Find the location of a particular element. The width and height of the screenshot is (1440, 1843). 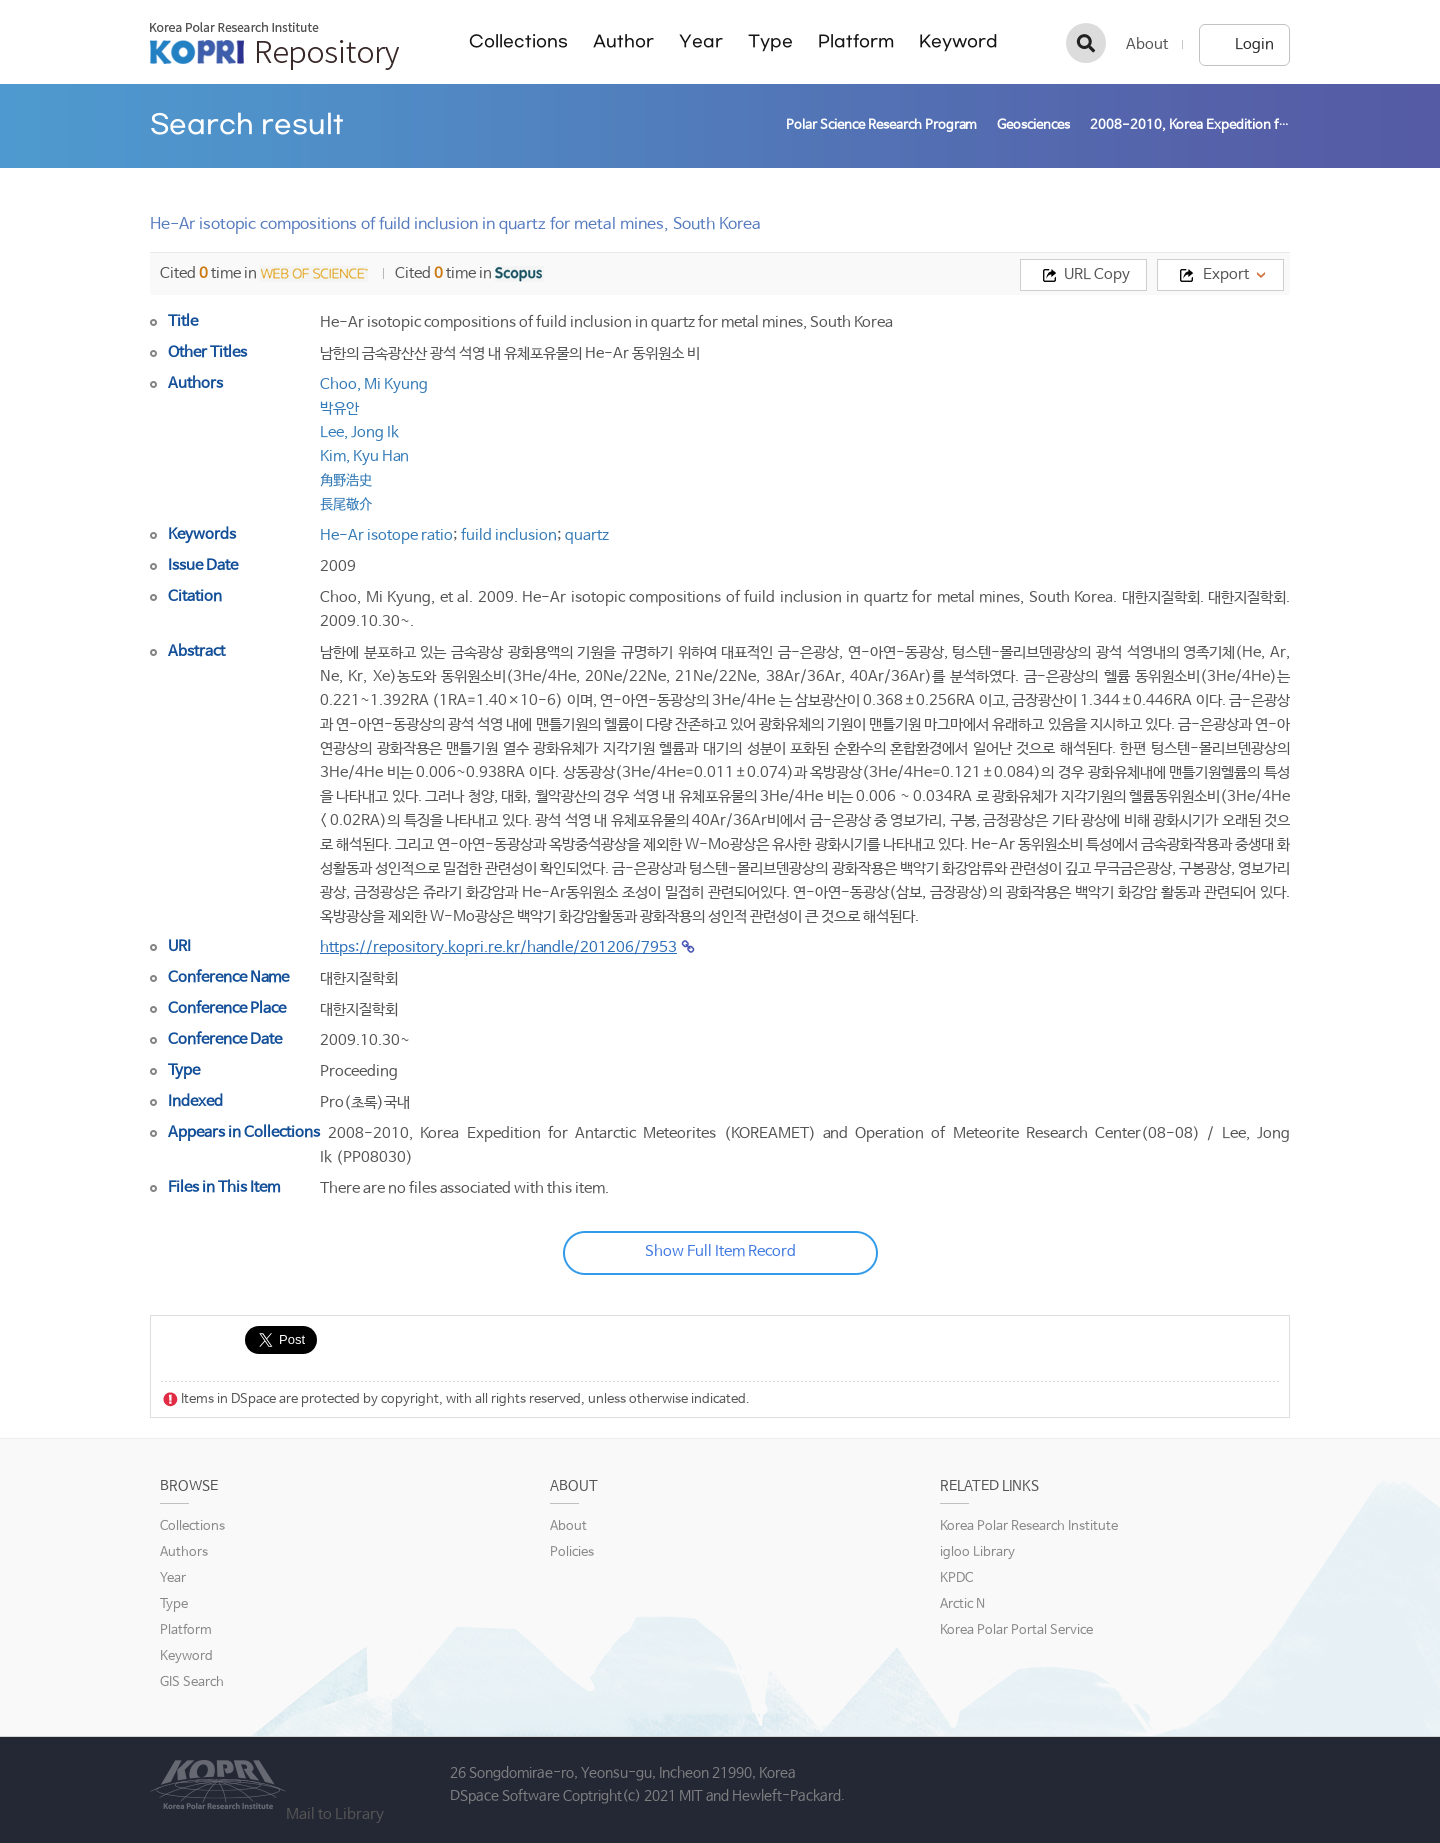

角野浩史 is located at coordinates (346, 480).